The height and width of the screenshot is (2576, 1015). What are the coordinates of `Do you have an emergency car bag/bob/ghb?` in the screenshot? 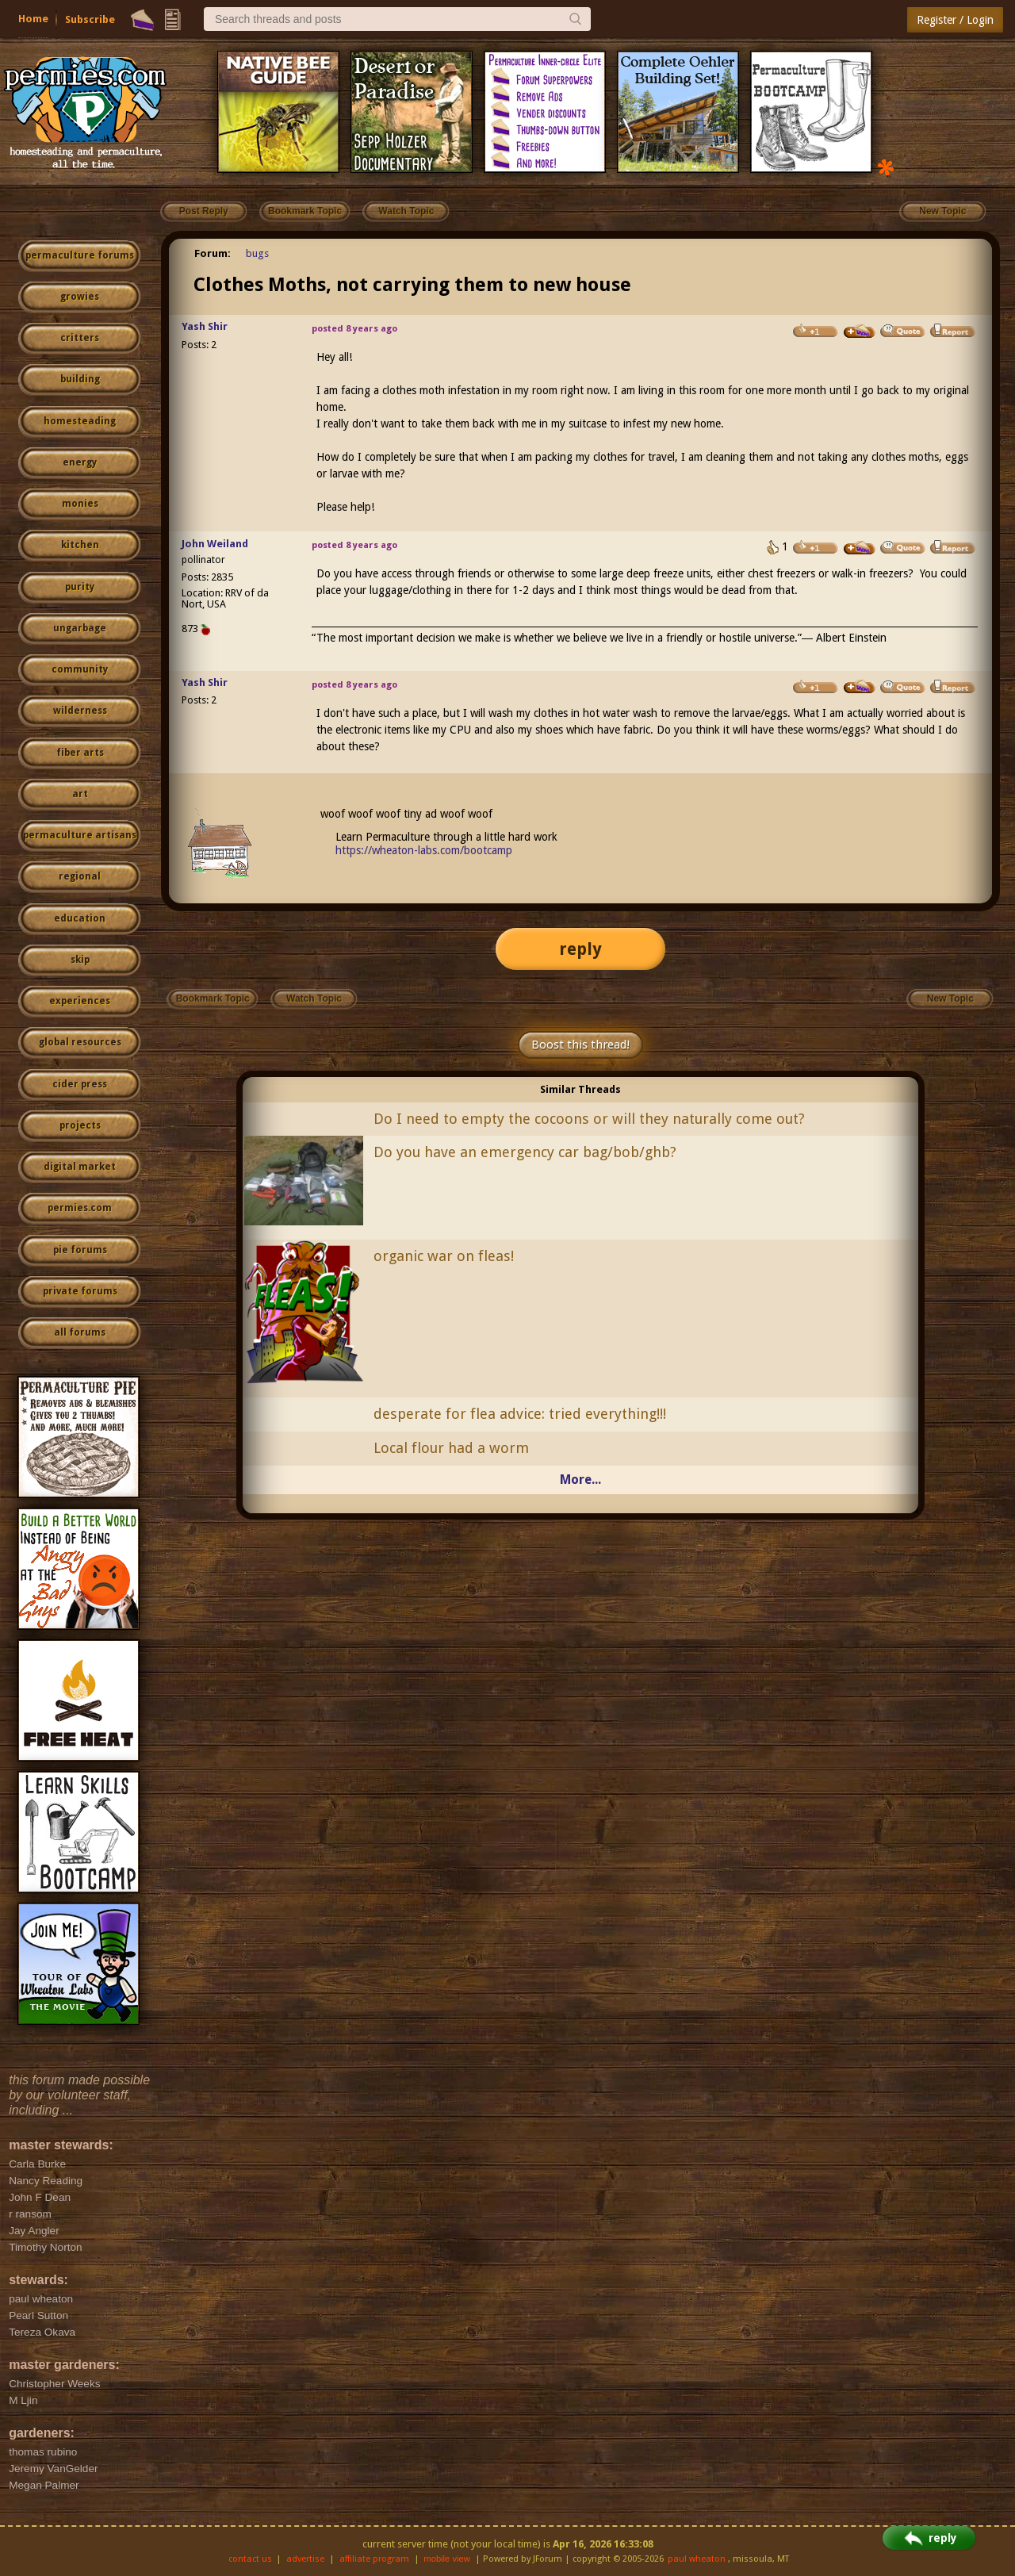 It's located at (524, 1152).